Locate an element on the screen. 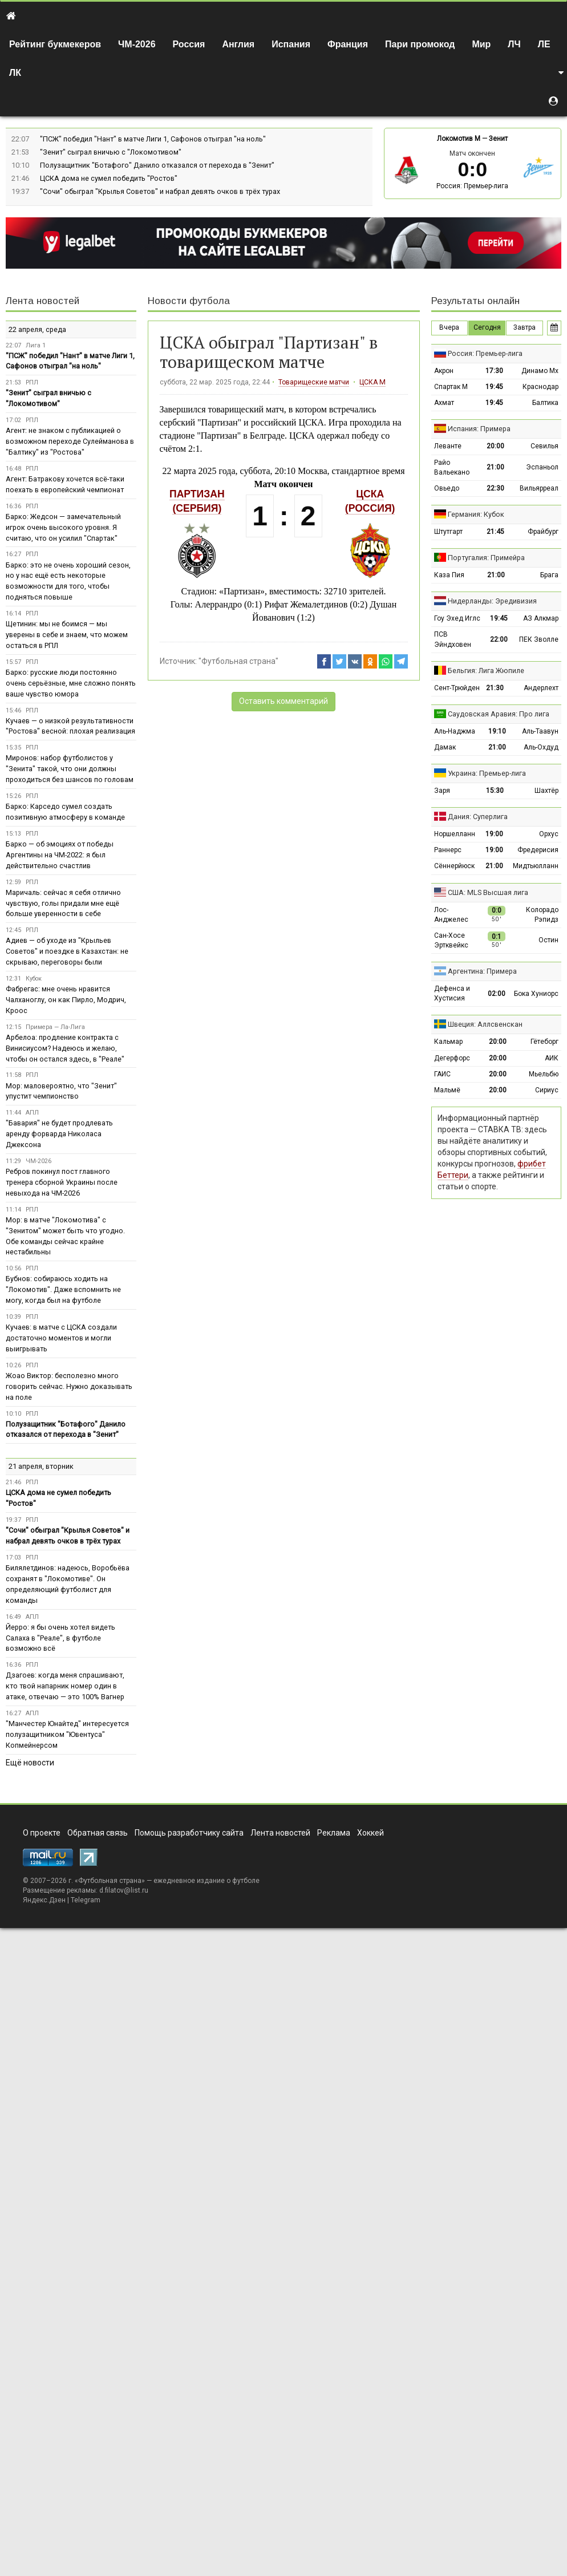  Дамак is located at coordinates (445, 747).